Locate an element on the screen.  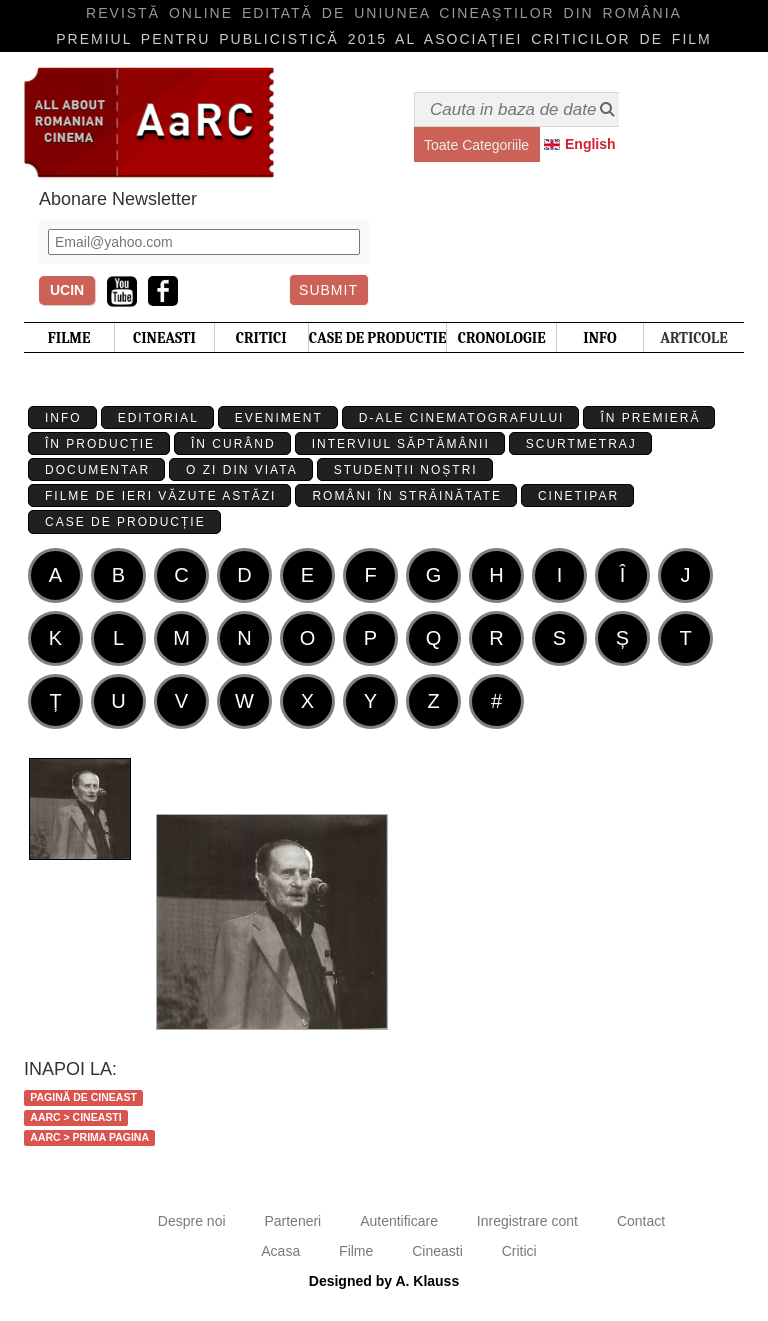
Autentificare is located at coordinates (399, 1221).